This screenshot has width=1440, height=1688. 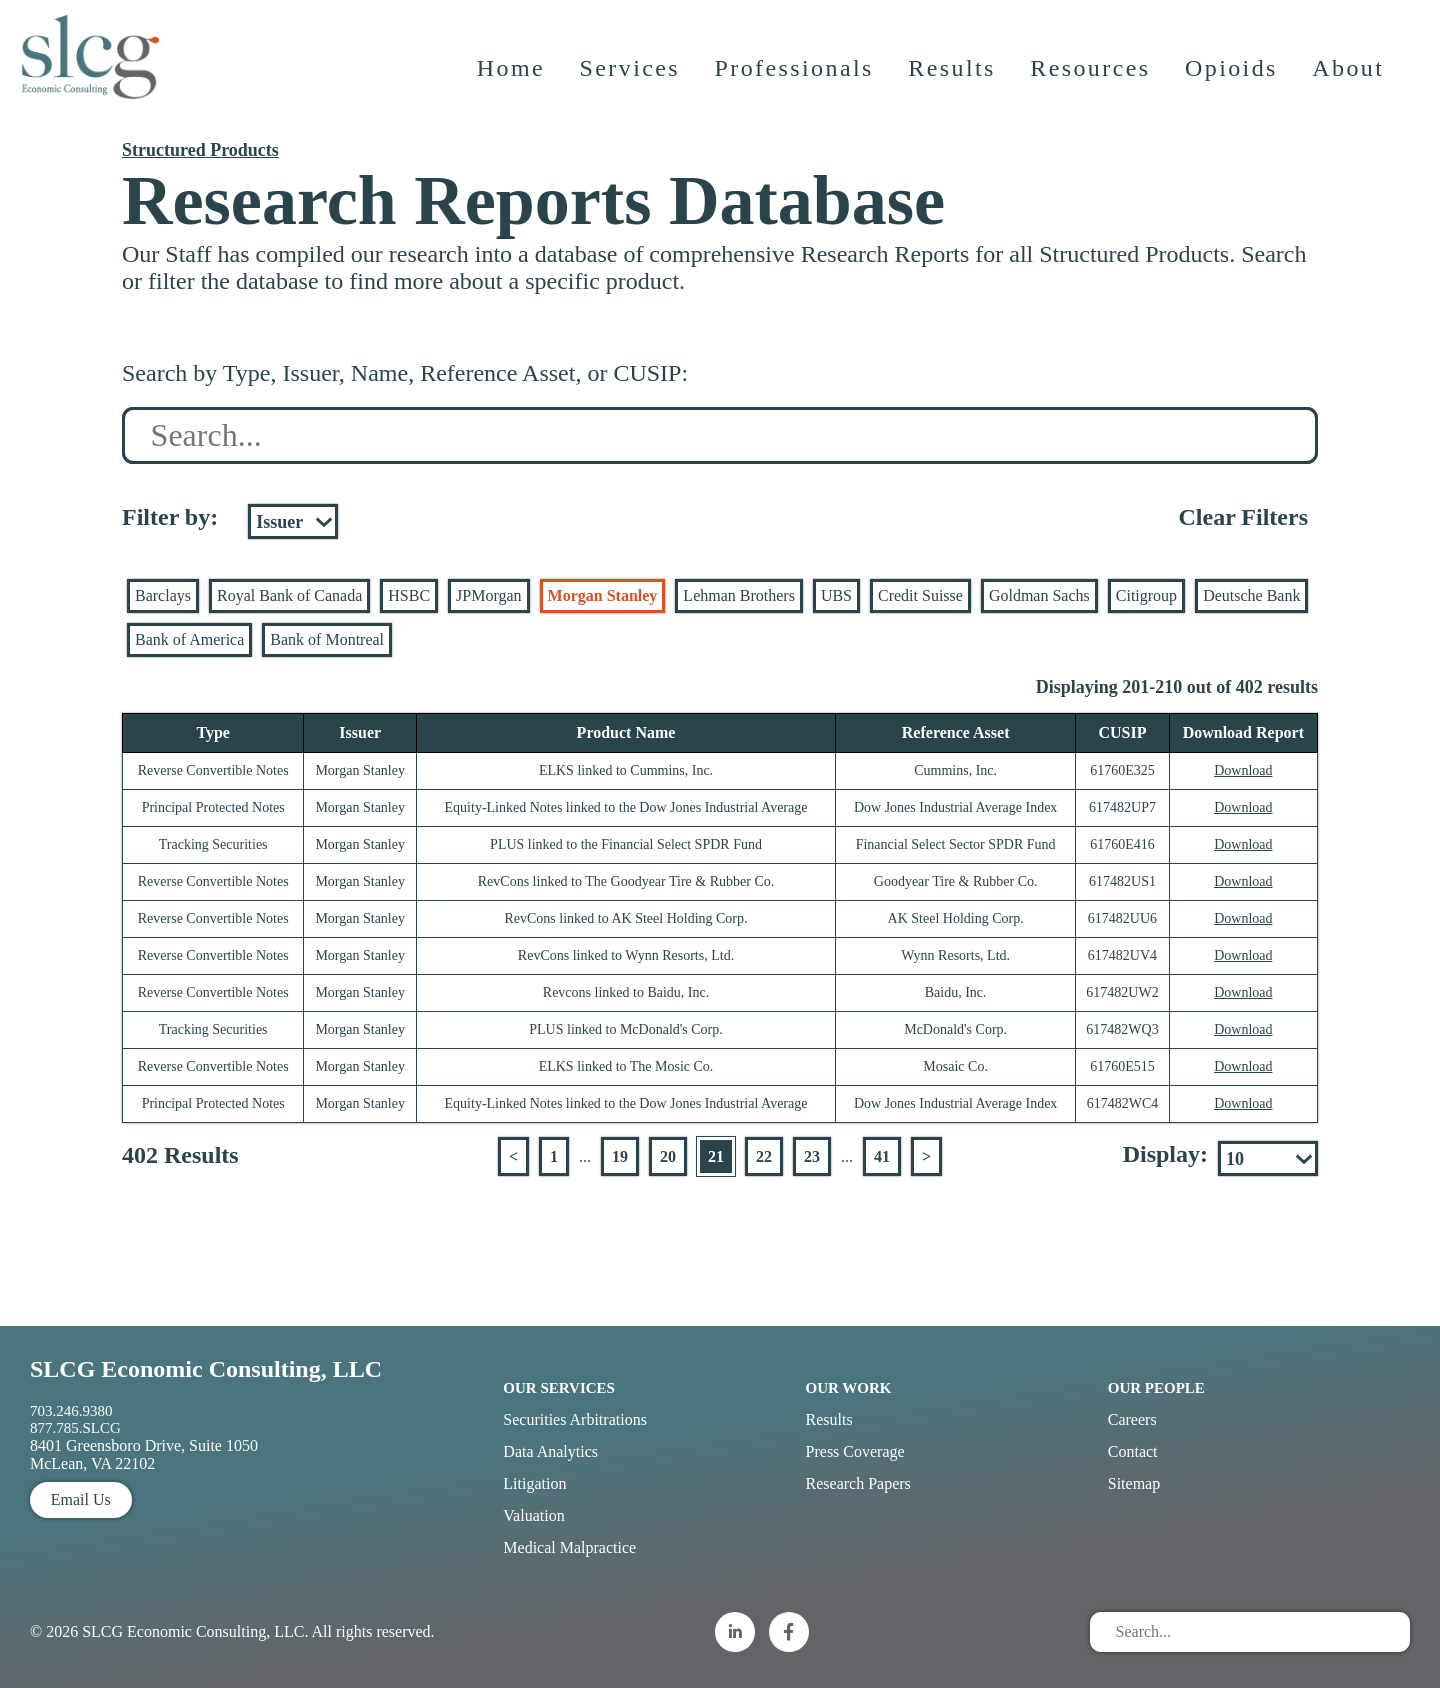 I want to click on Goldman Sachs, so click(x=1039, y=595).